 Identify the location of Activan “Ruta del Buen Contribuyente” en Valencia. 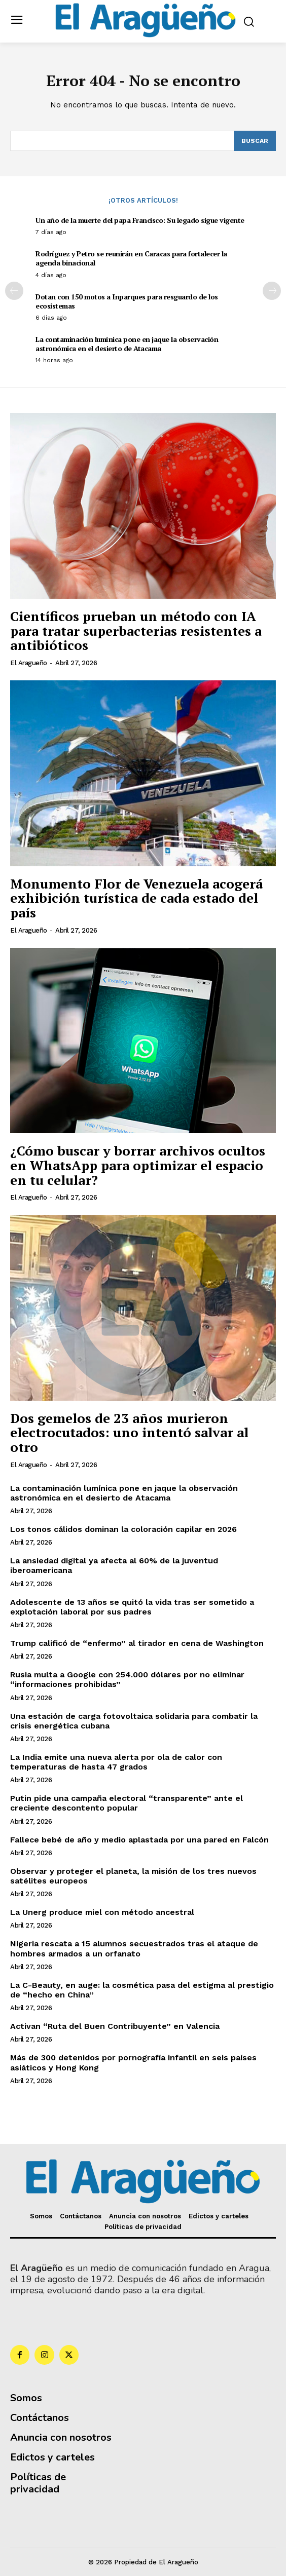
(115, 2026).